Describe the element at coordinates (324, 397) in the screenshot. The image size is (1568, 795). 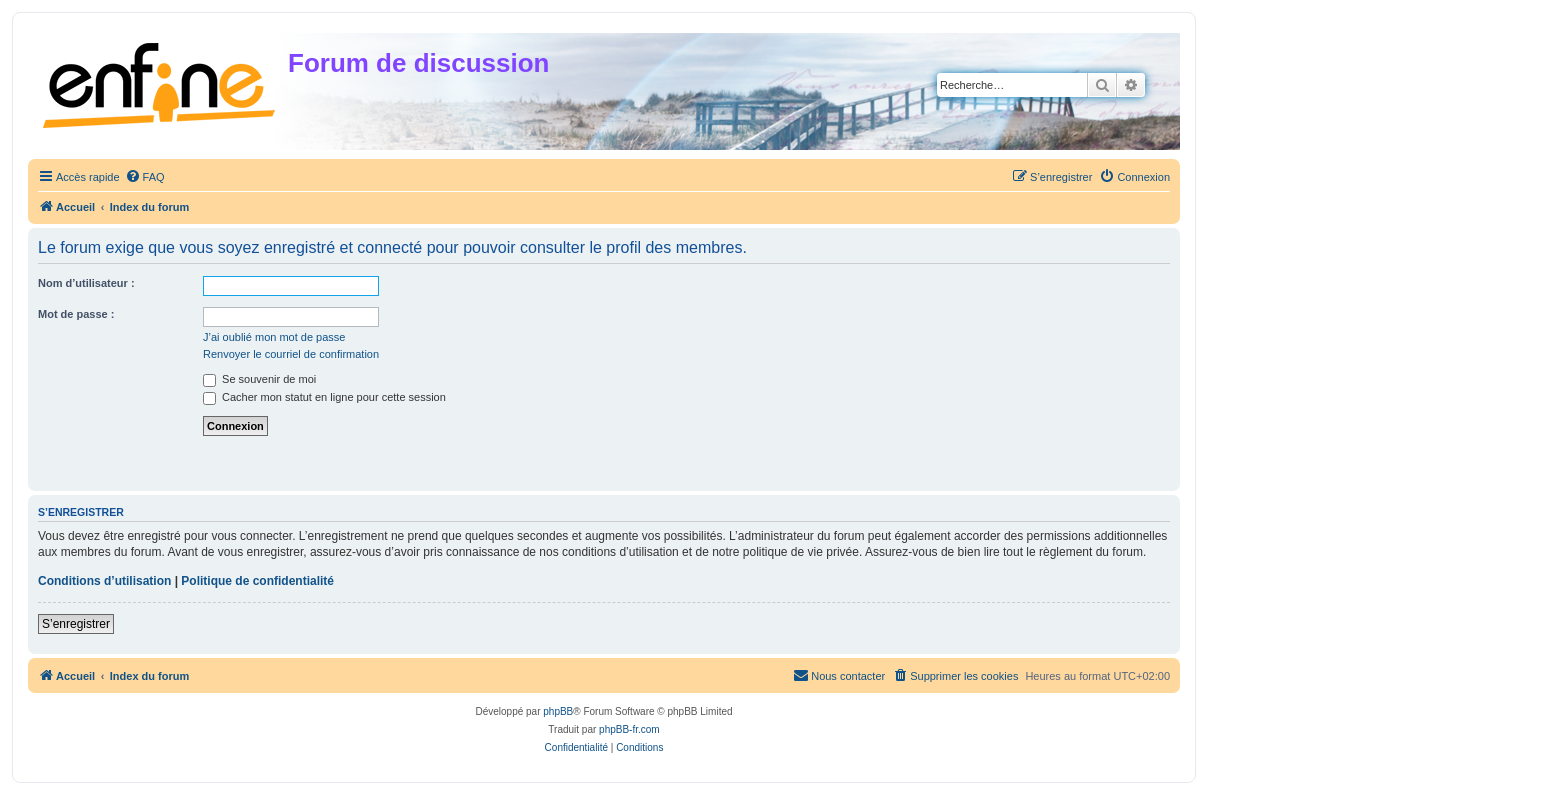
I see `Cacher mon statut en ligne pour cette session` at that location.